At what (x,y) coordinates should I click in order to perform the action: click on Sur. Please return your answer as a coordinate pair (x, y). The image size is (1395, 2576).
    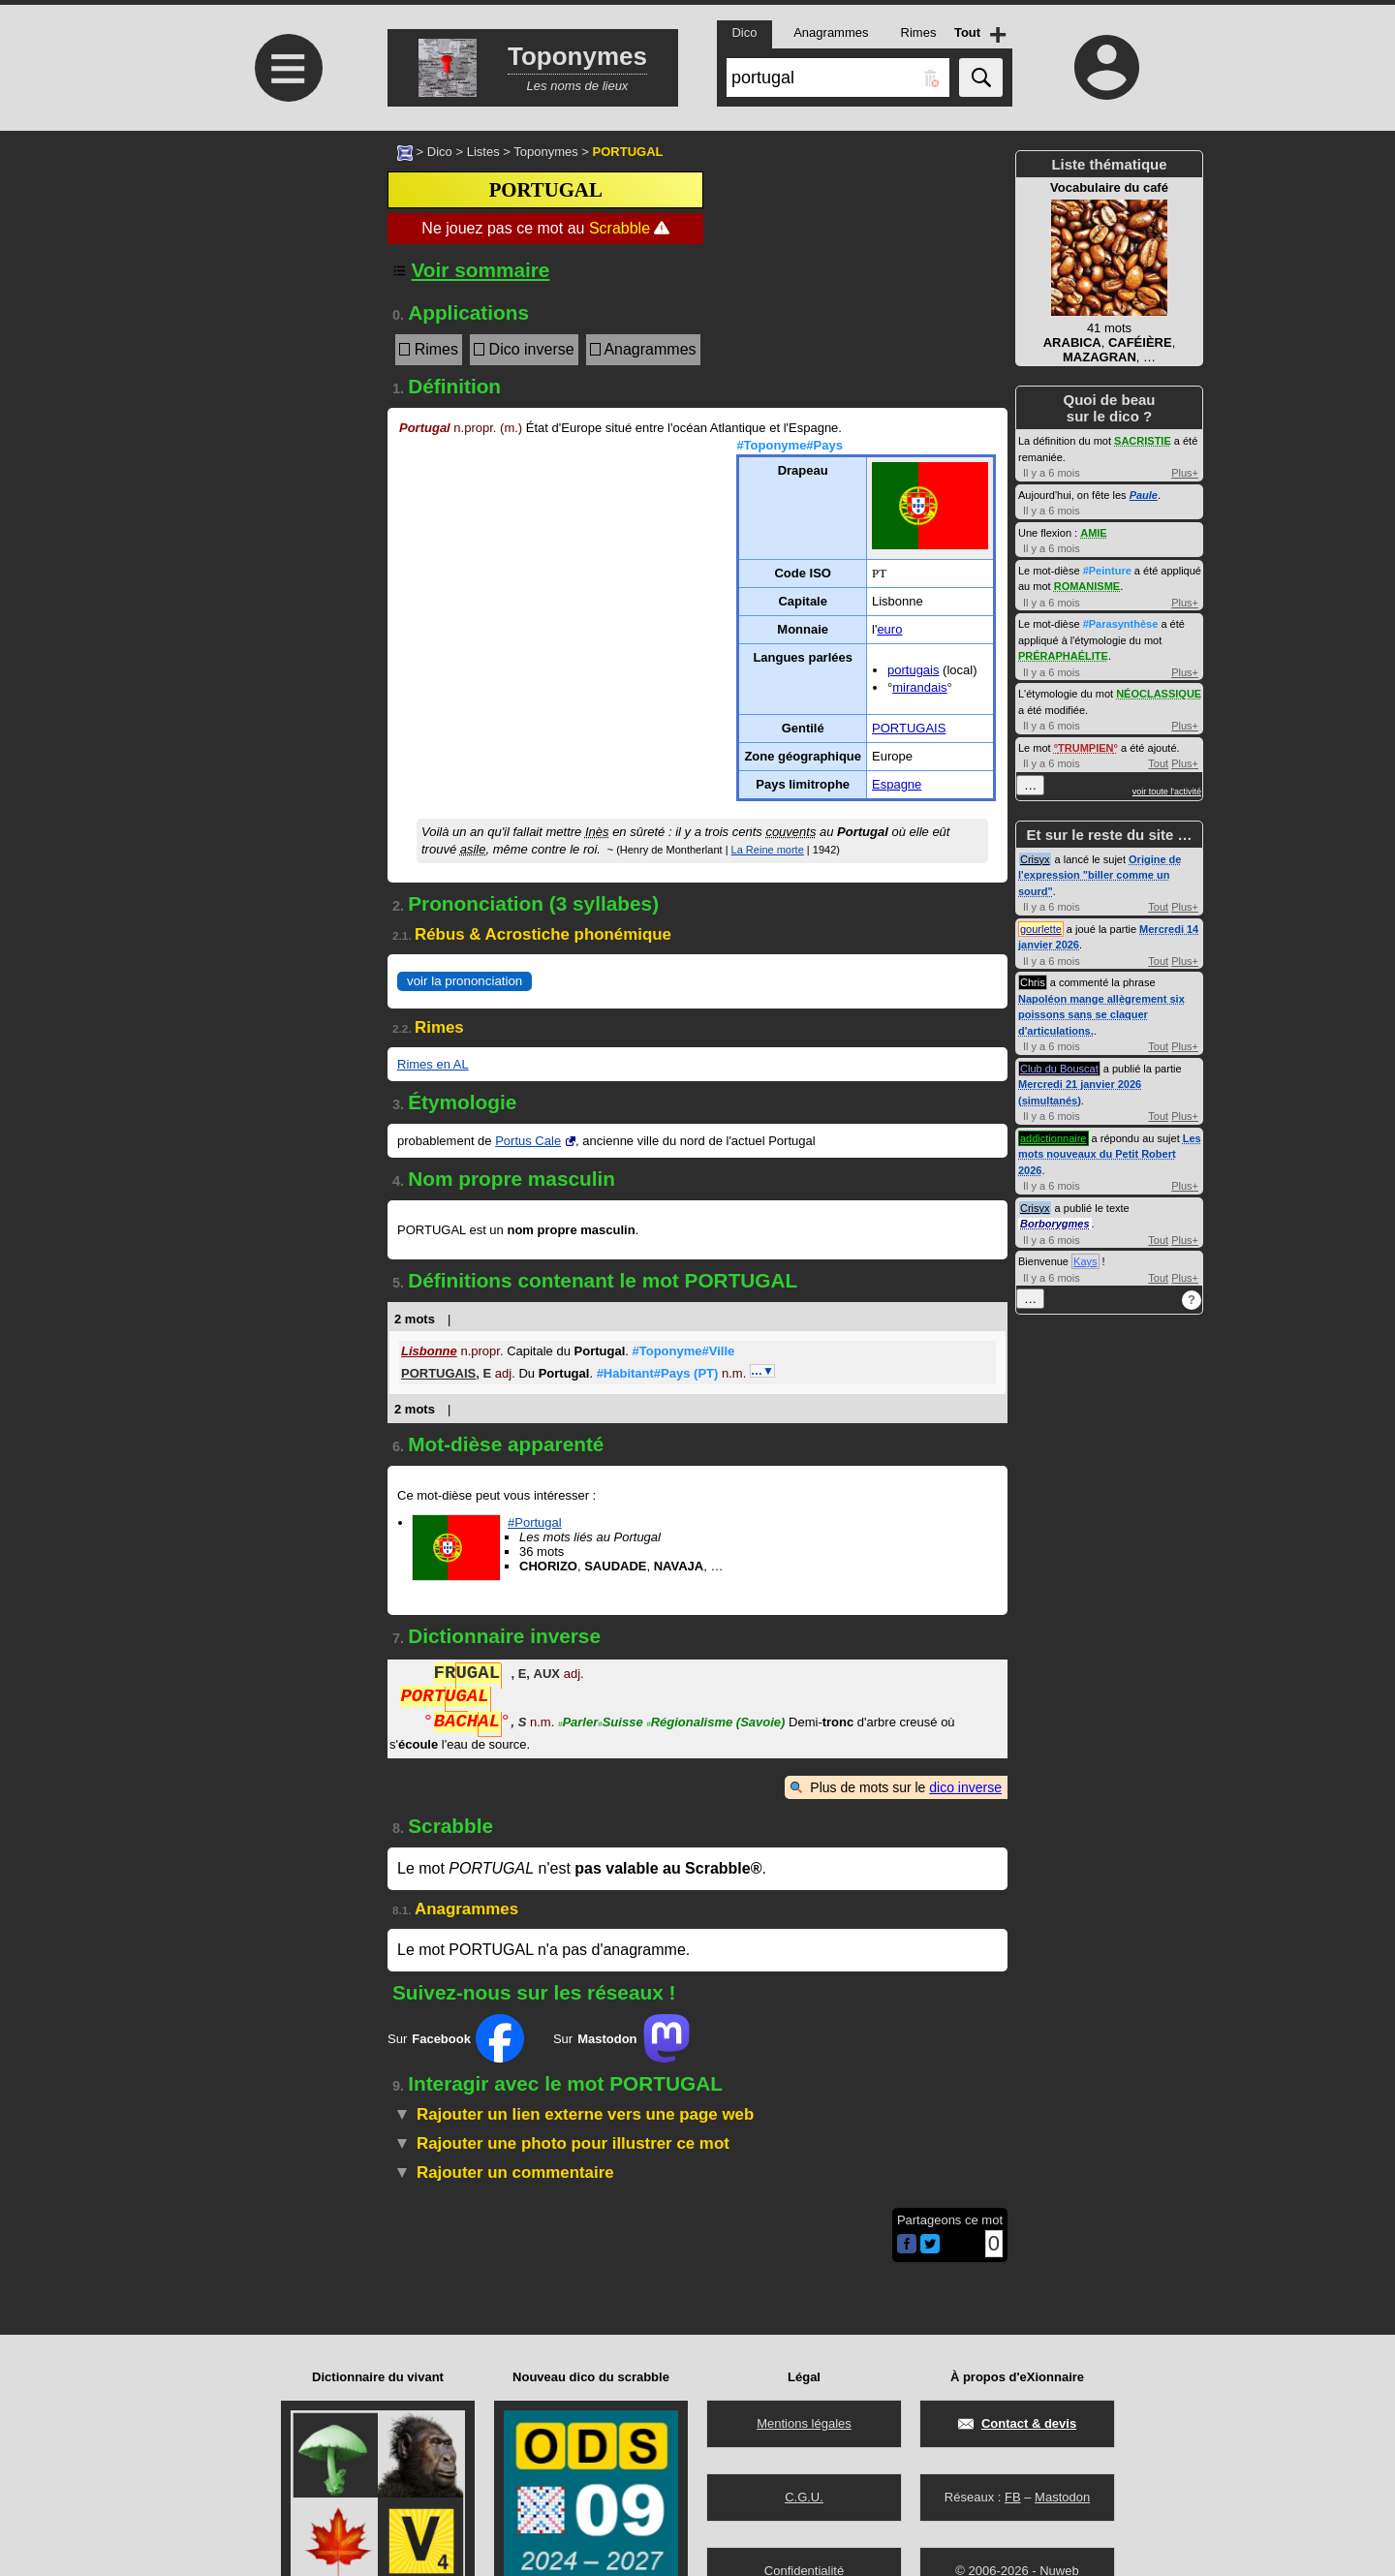
    Looking at the image, I should click on (456, 2038).